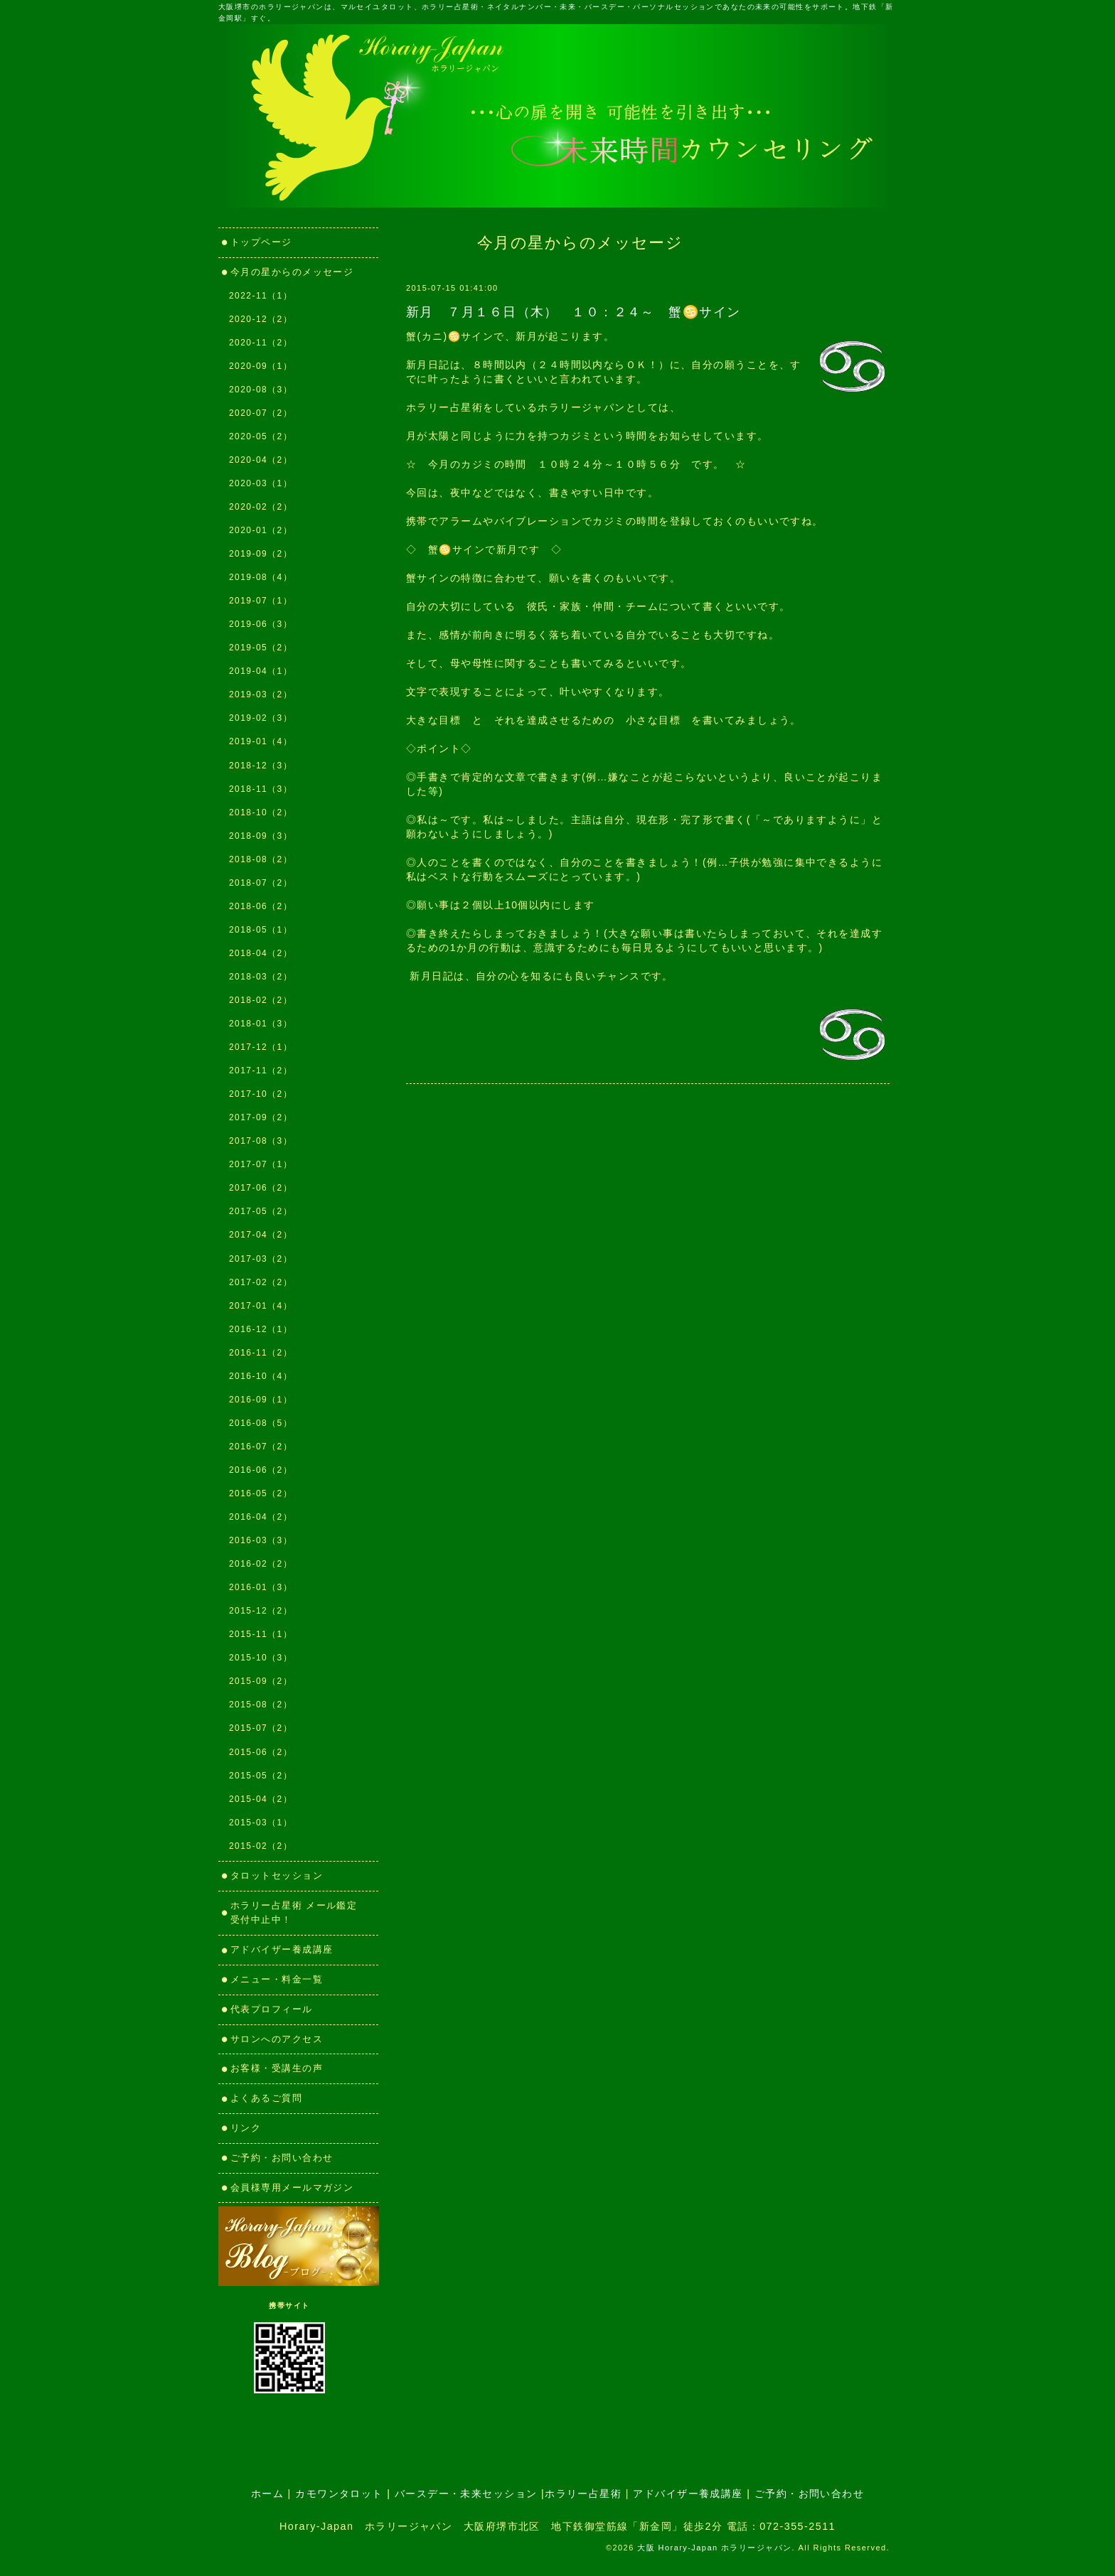 This screenshot has height=2576, width=1115. Describe the element at coordinates (260, 624) in the screenshot. I see `2019-06（3）` at that location.